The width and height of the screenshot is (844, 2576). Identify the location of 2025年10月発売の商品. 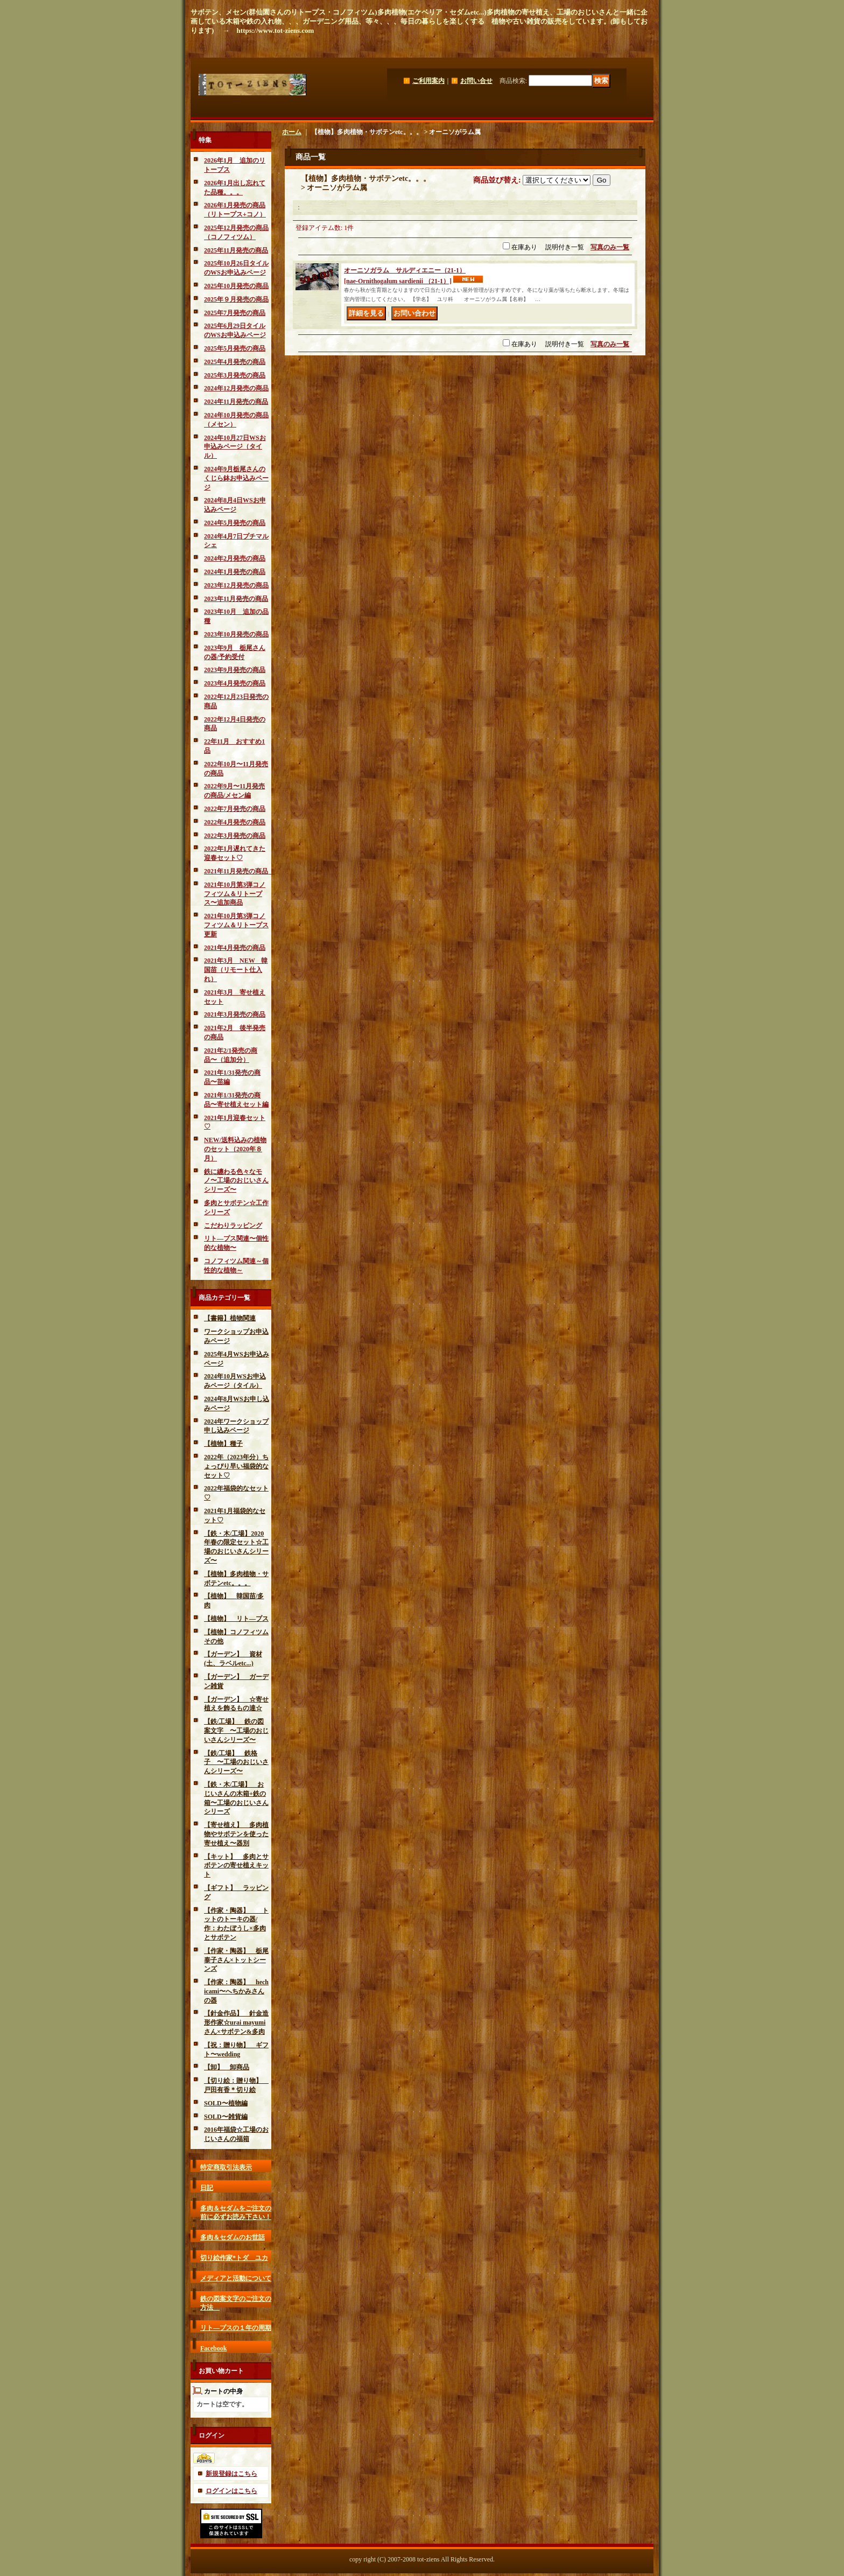
(236, 286).